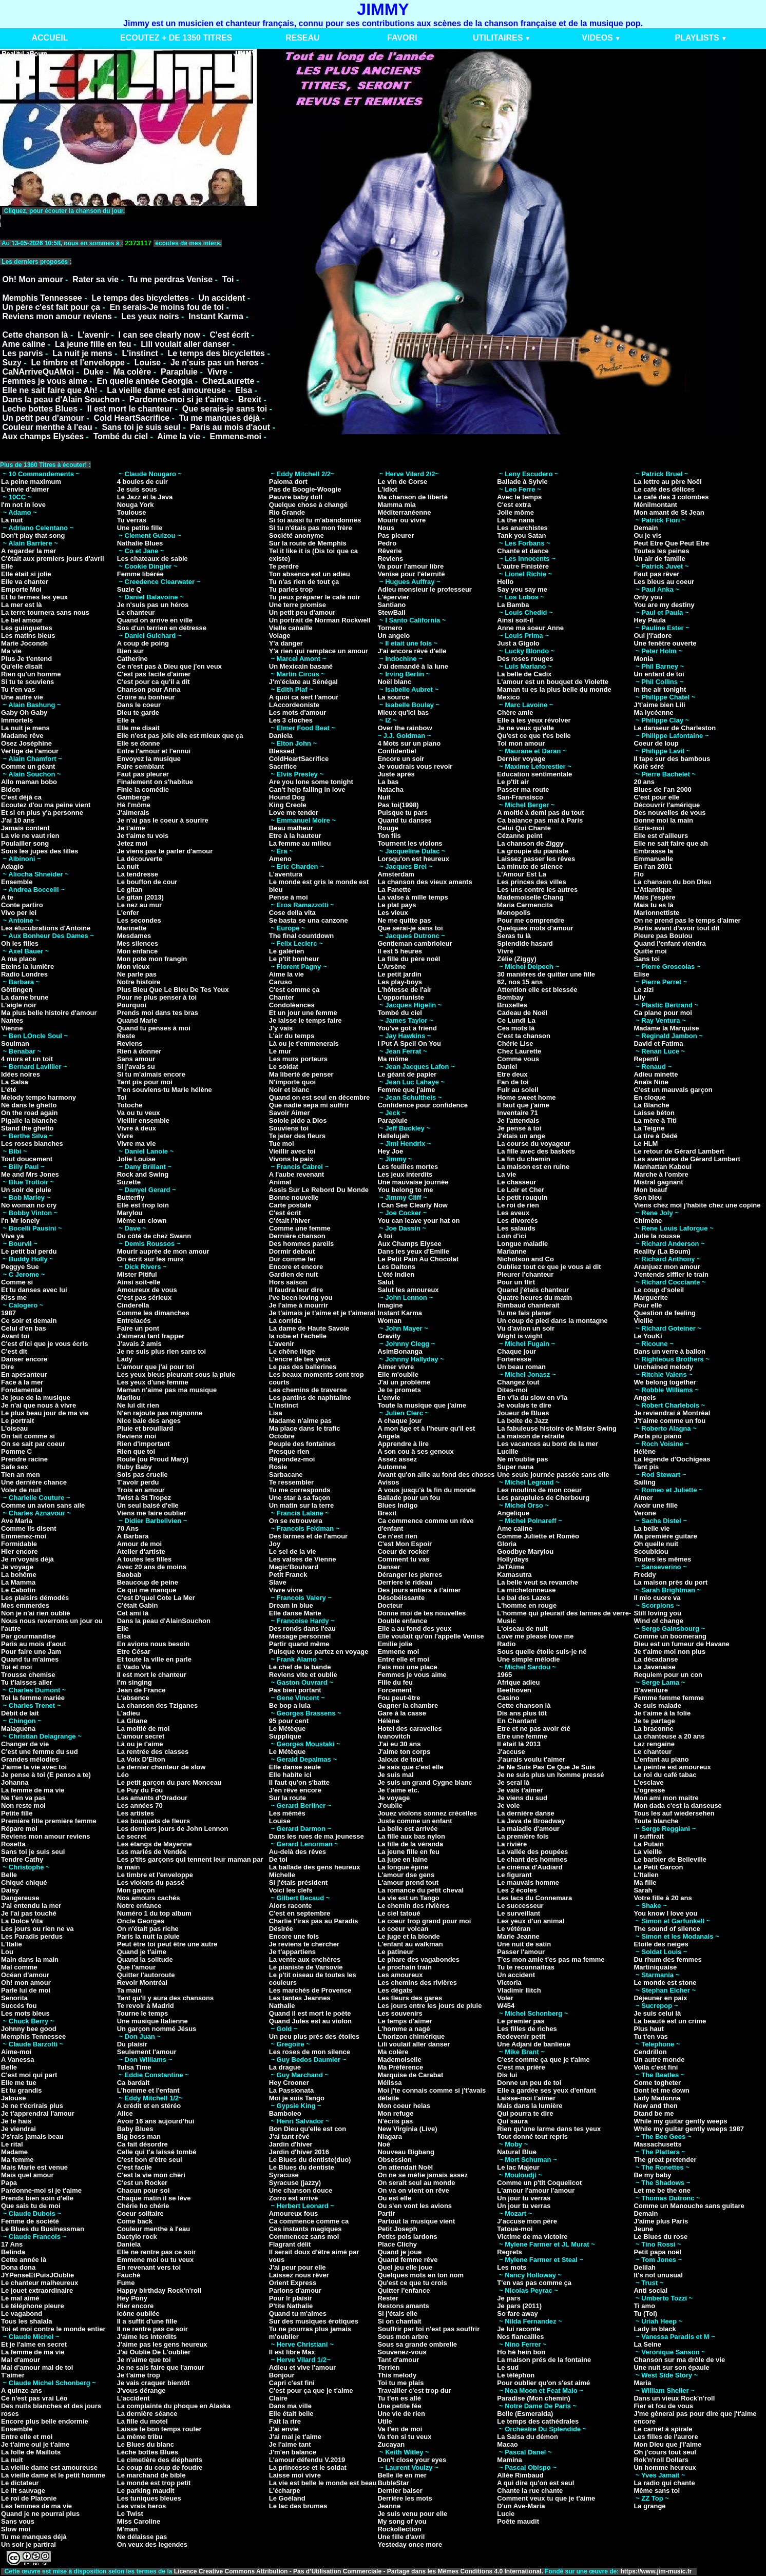 This screenshot has width=766, height=2576. Describe the element at coordinates (14, 1351) in the screenshot. I see `C'est dit` at that location.